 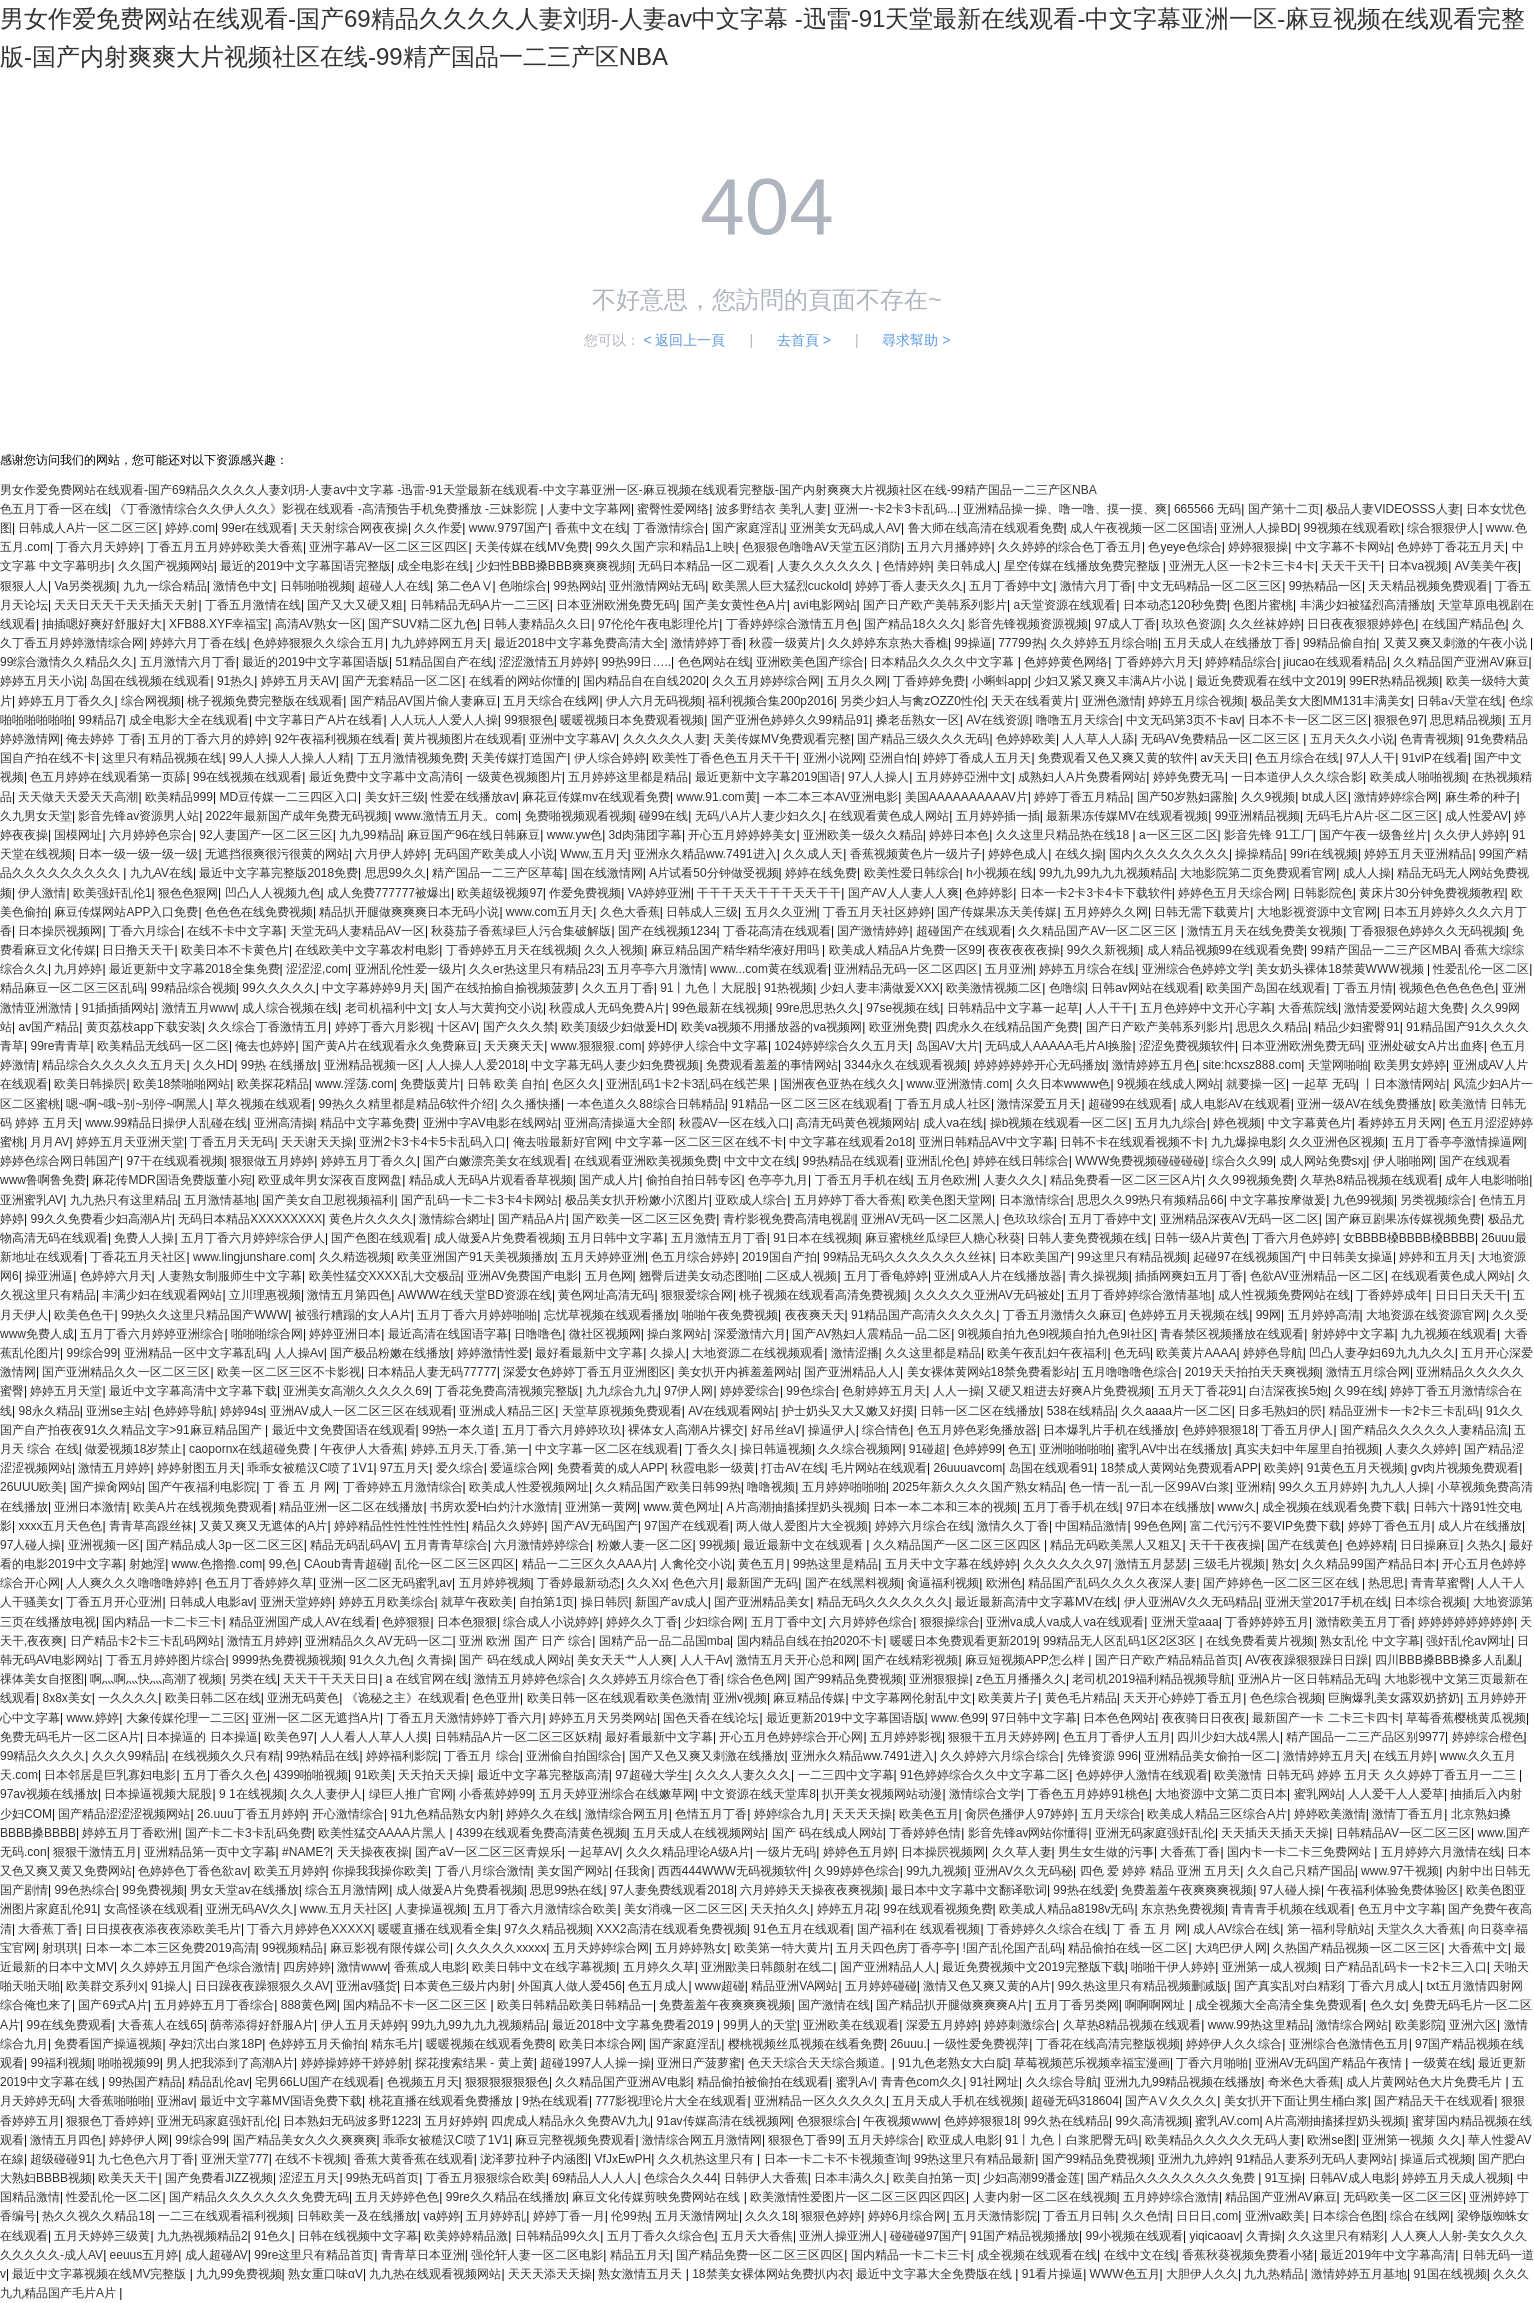 What do you see at coordinates (645, 1545) in the screenshot?
I see `粉嫩人妻一区二区` at bounding box center [645, 1545].